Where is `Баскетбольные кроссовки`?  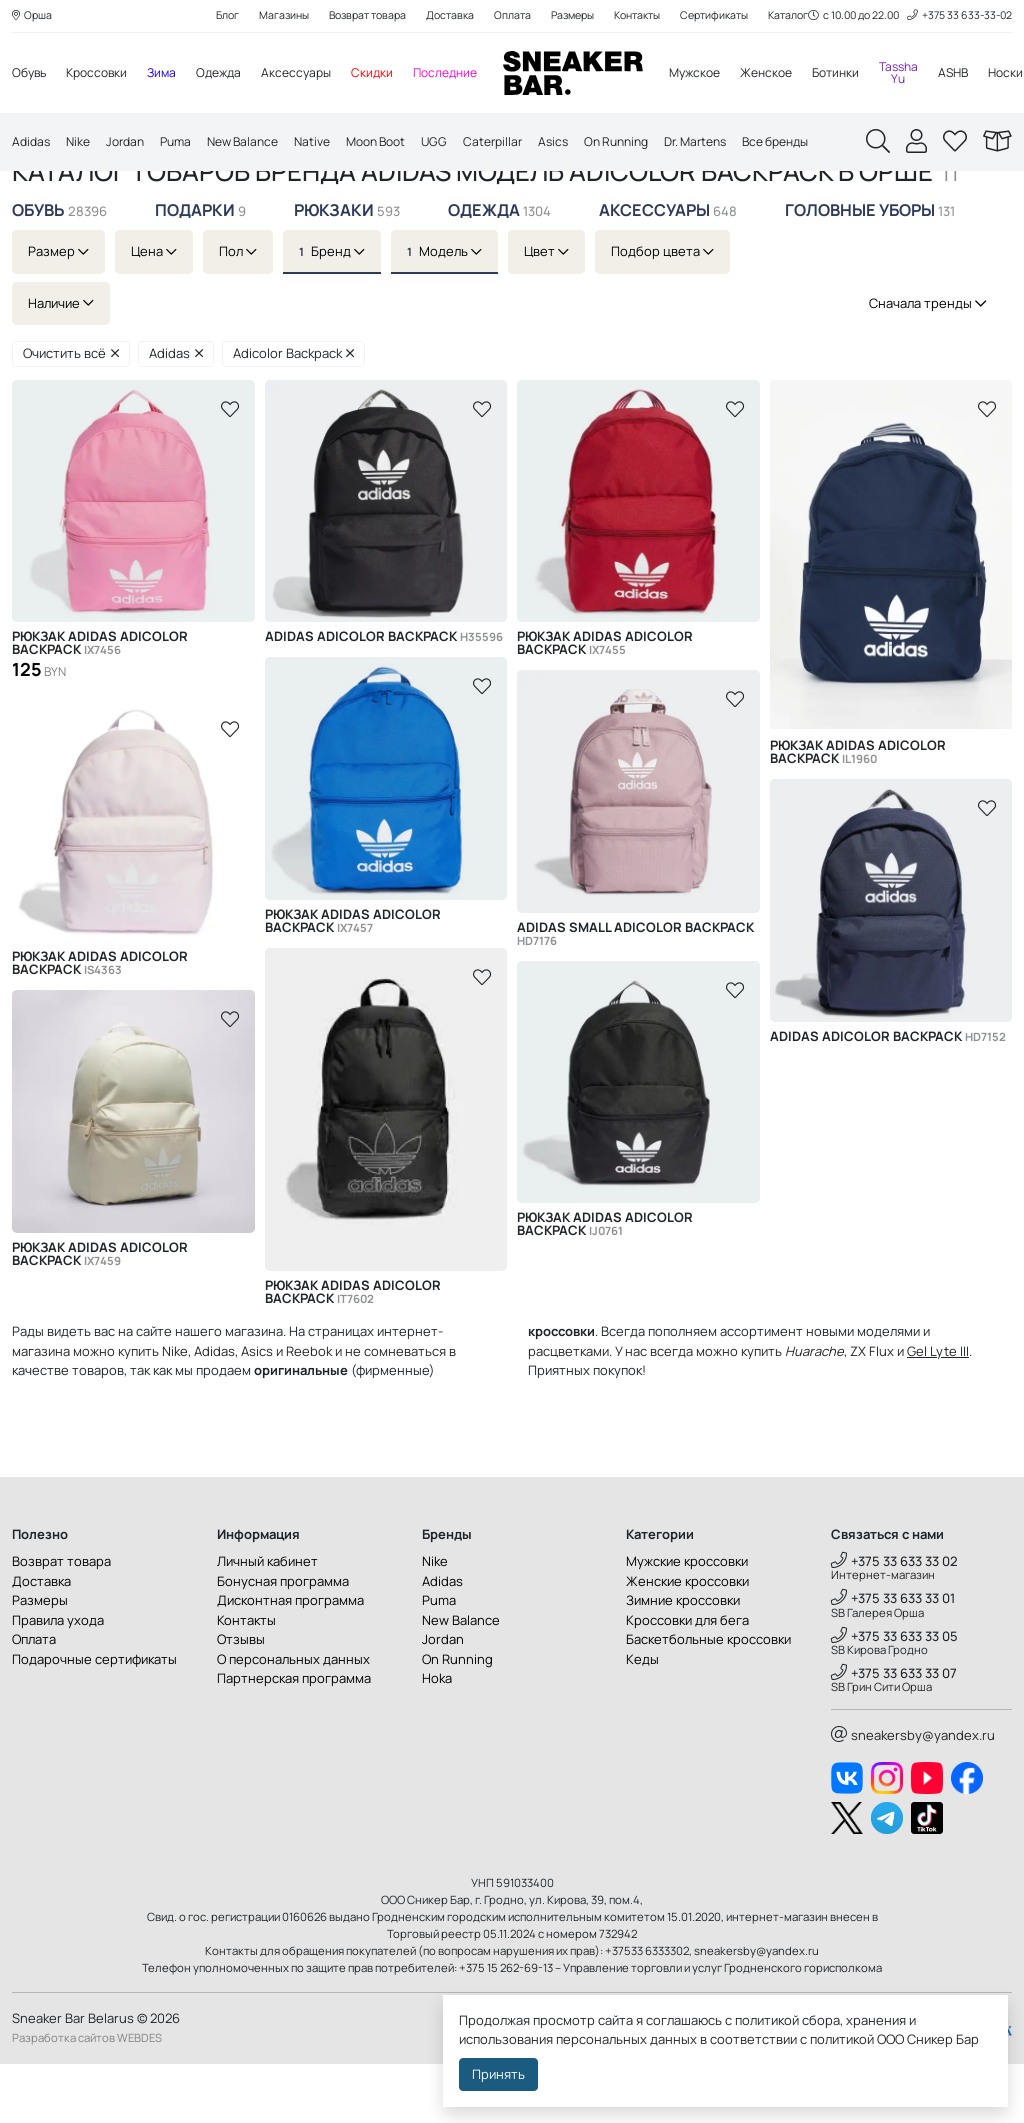 Баскетбольные кроссовки is located at coordinates (708, 1698).